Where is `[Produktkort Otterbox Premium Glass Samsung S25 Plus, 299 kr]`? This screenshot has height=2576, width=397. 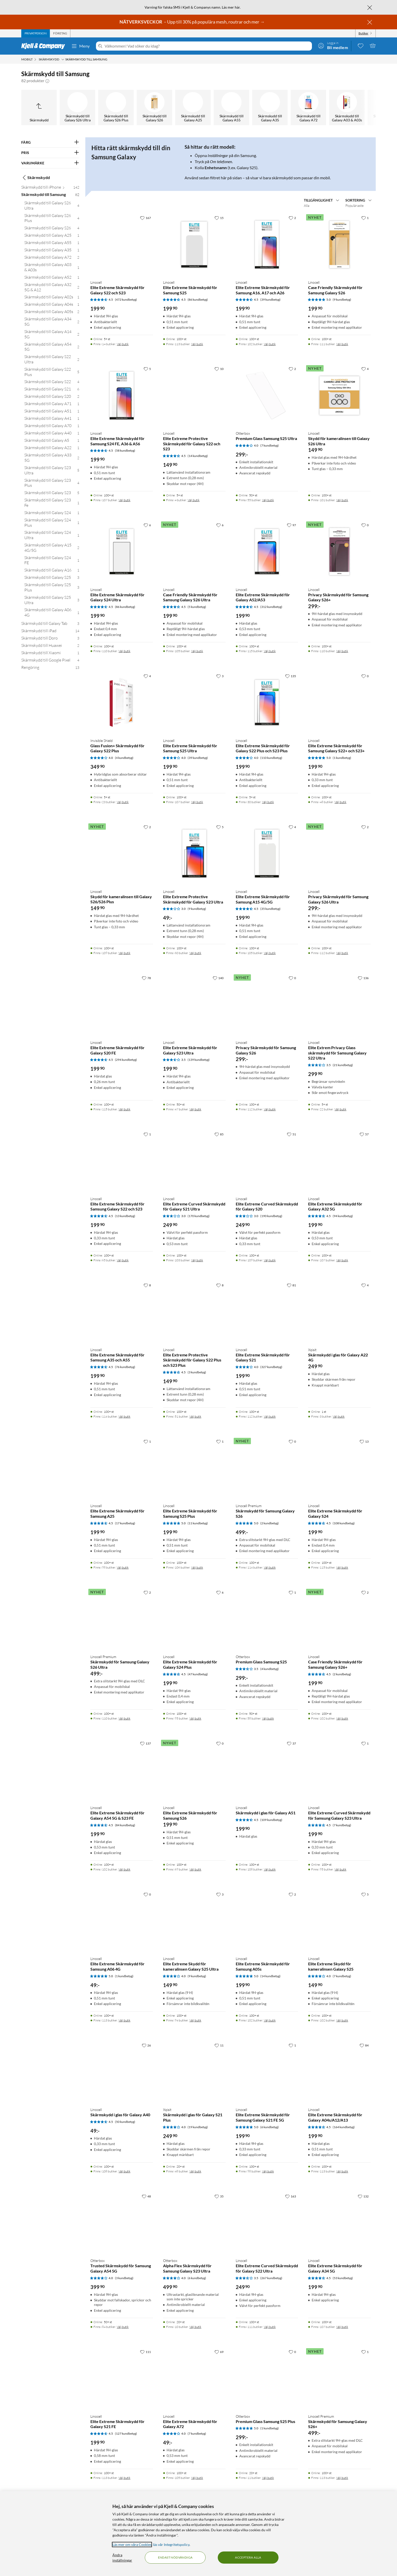 [Produktkort Otterbox Premium Glass Samsung S25 Plus, 299 kr] is located at coordinates (267, 2378).